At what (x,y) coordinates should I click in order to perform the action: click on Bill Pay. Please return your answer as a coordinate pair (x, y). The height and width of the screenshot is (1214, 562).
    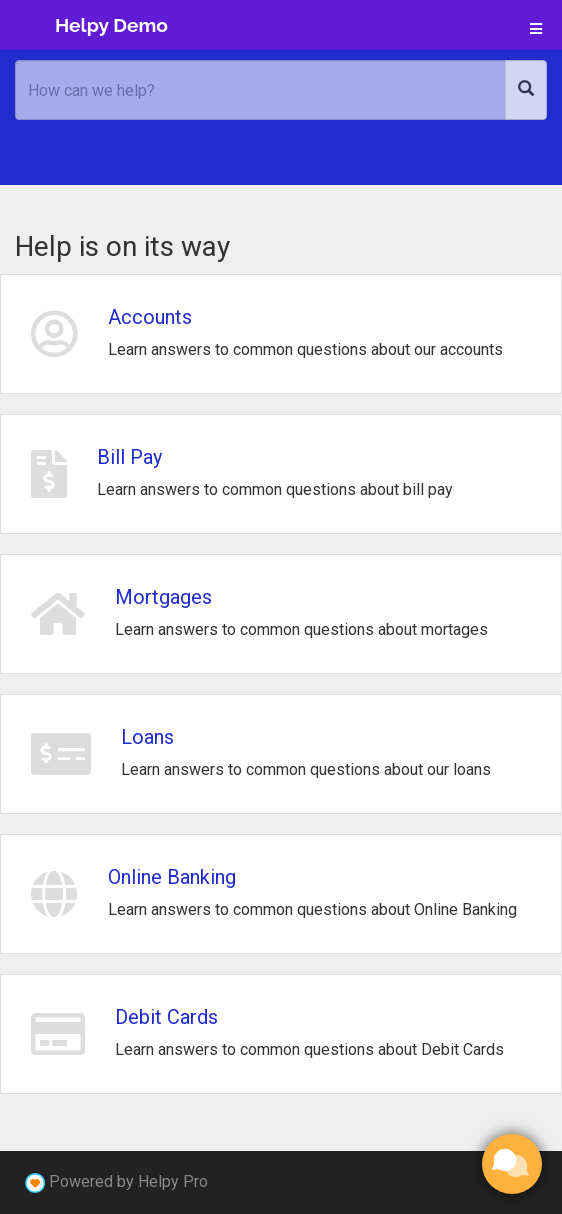
    Looking at the image, I should click on (129, 457).